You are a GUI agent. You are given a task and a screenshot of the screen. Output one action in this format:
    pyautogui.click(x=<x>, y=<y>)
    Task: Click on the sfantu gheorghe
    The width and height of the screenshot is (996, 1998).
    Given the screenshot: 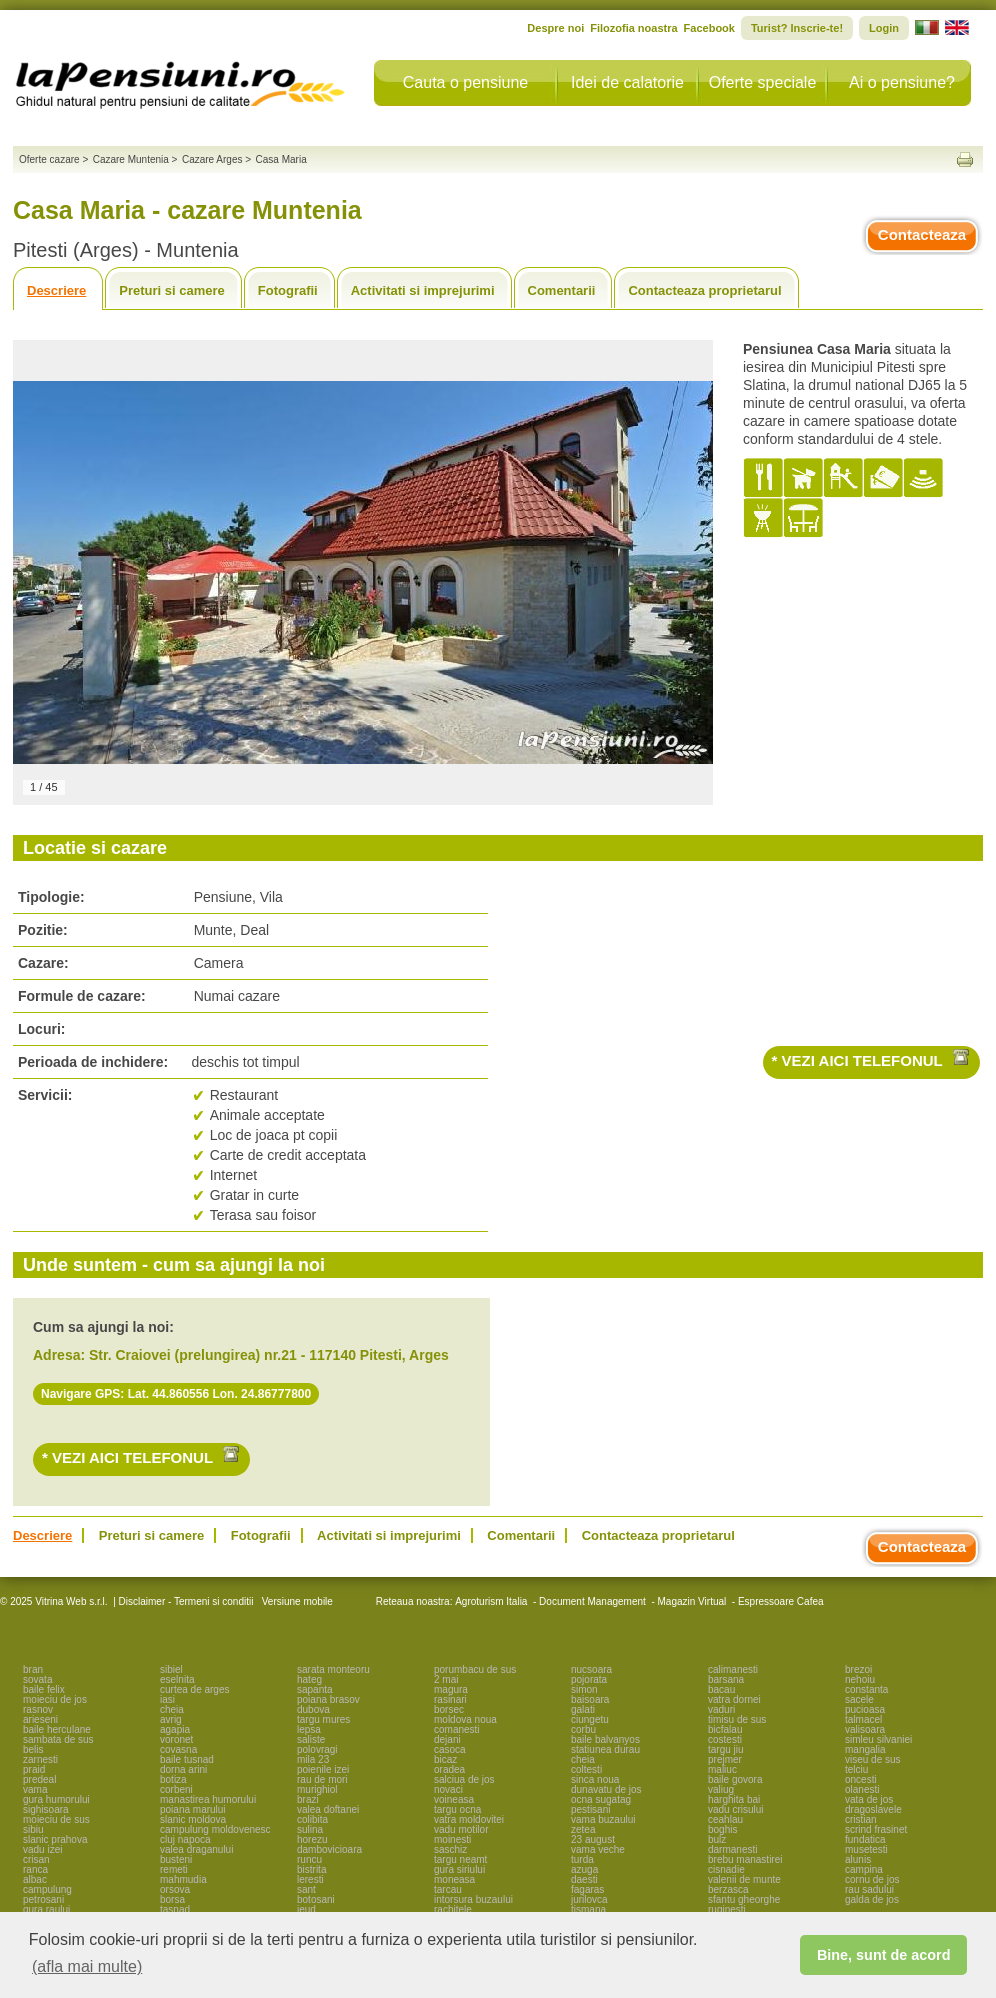 What is the action you would take?
    pyautogui.click(x=744, y=1899)
    